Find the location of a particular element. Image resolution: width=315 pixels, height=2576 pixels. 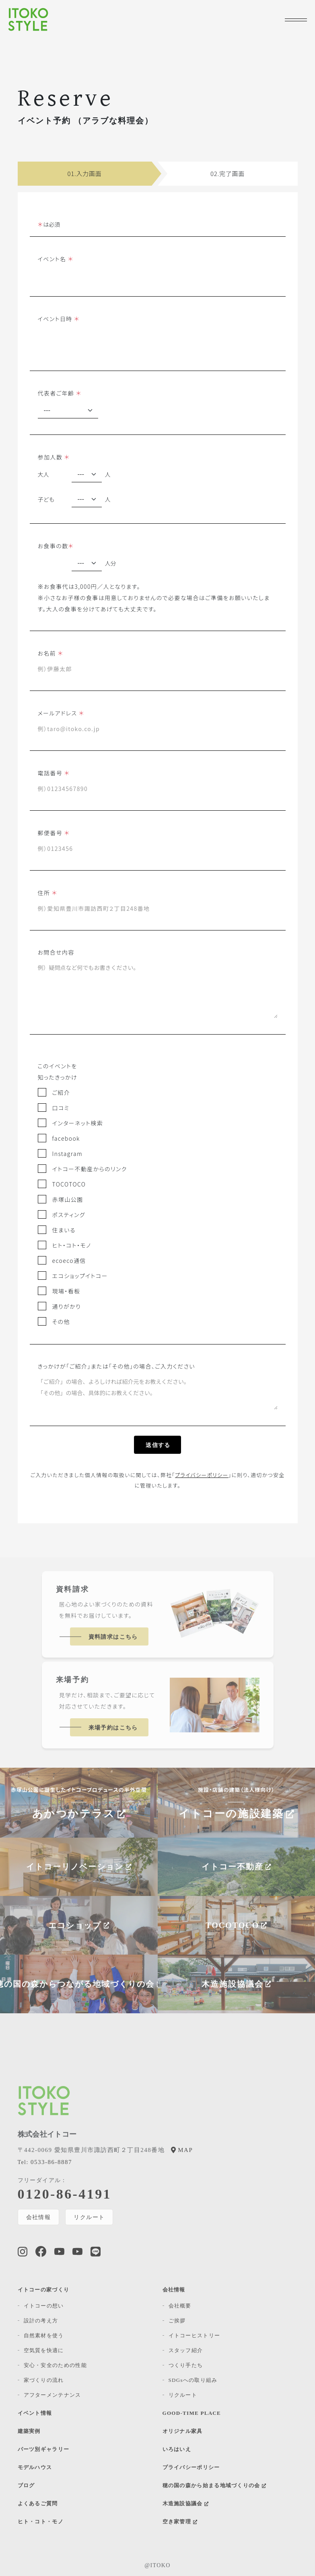

スタッフ紹介 is located at coordinates (186, 2350).